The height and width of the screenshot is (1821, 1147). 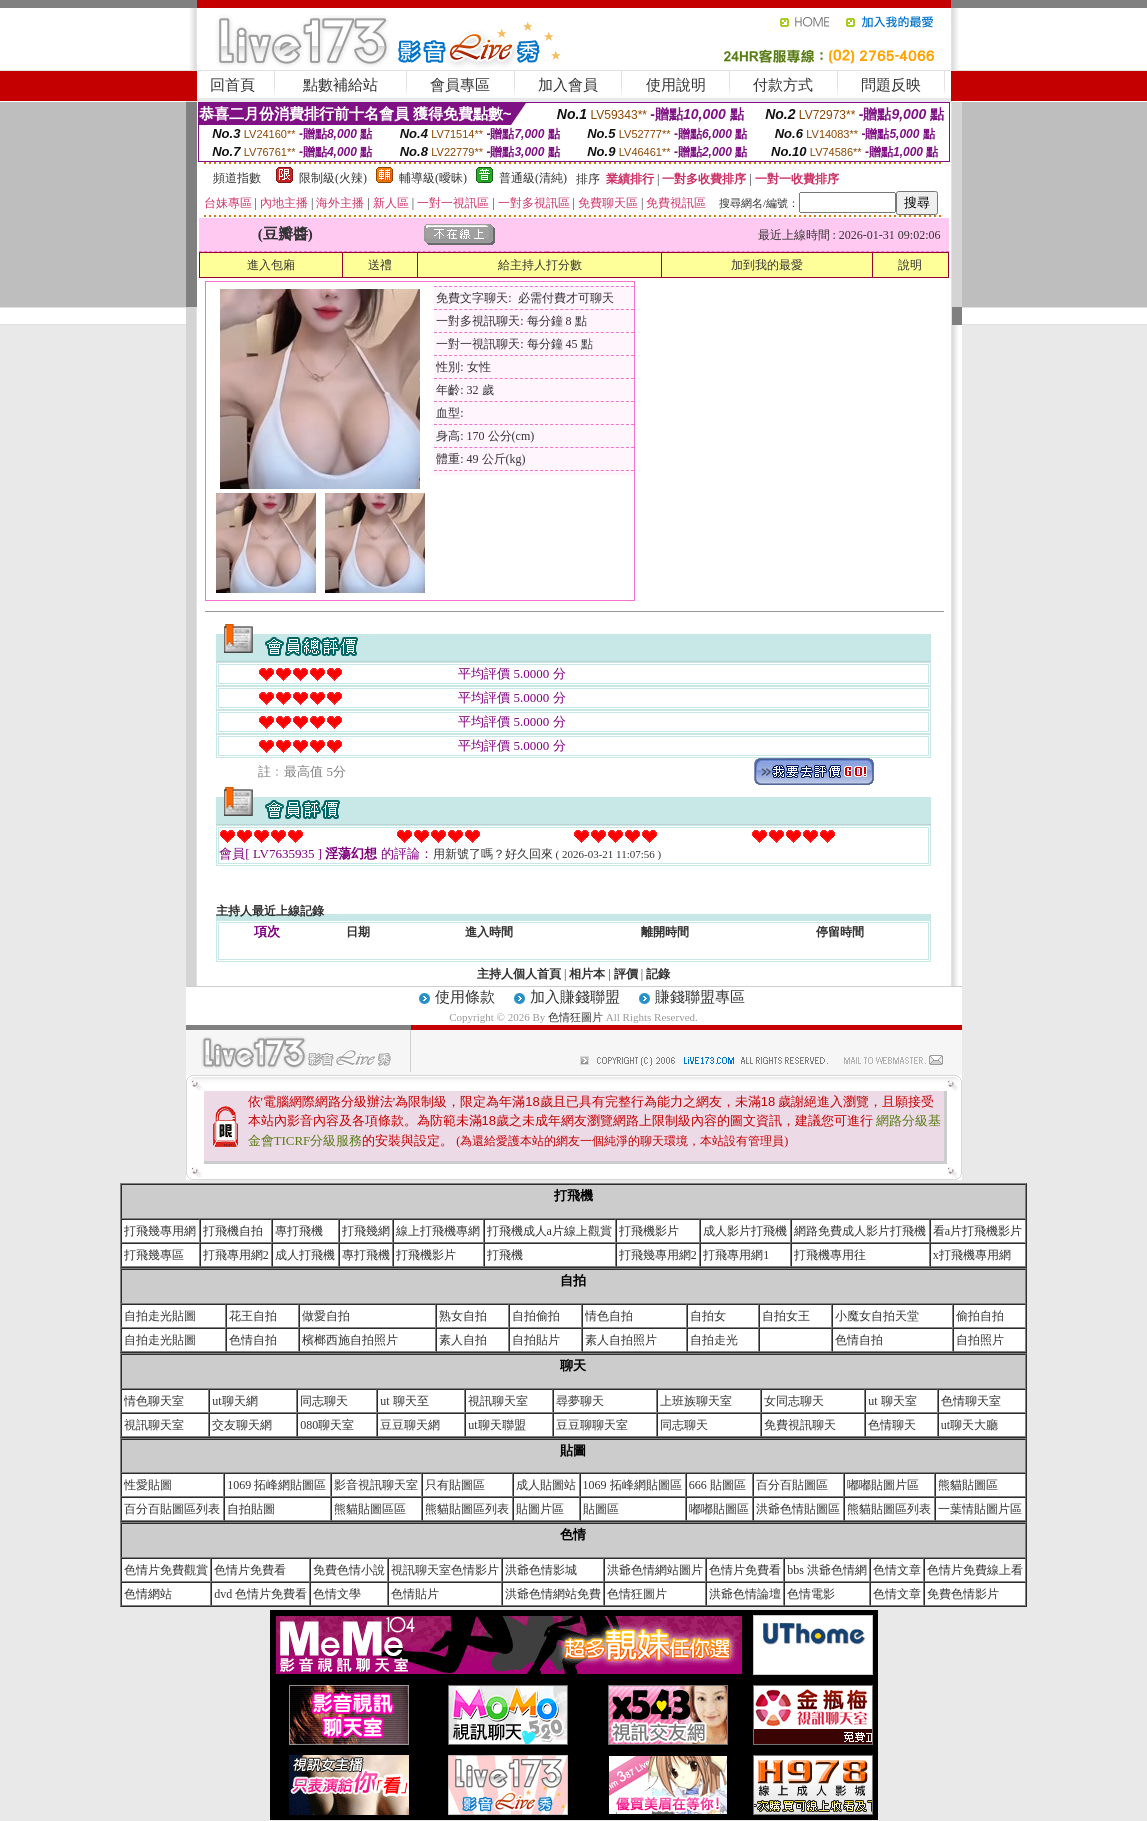 I want to click on 交友聊天網, so click(x=242, y=1425).